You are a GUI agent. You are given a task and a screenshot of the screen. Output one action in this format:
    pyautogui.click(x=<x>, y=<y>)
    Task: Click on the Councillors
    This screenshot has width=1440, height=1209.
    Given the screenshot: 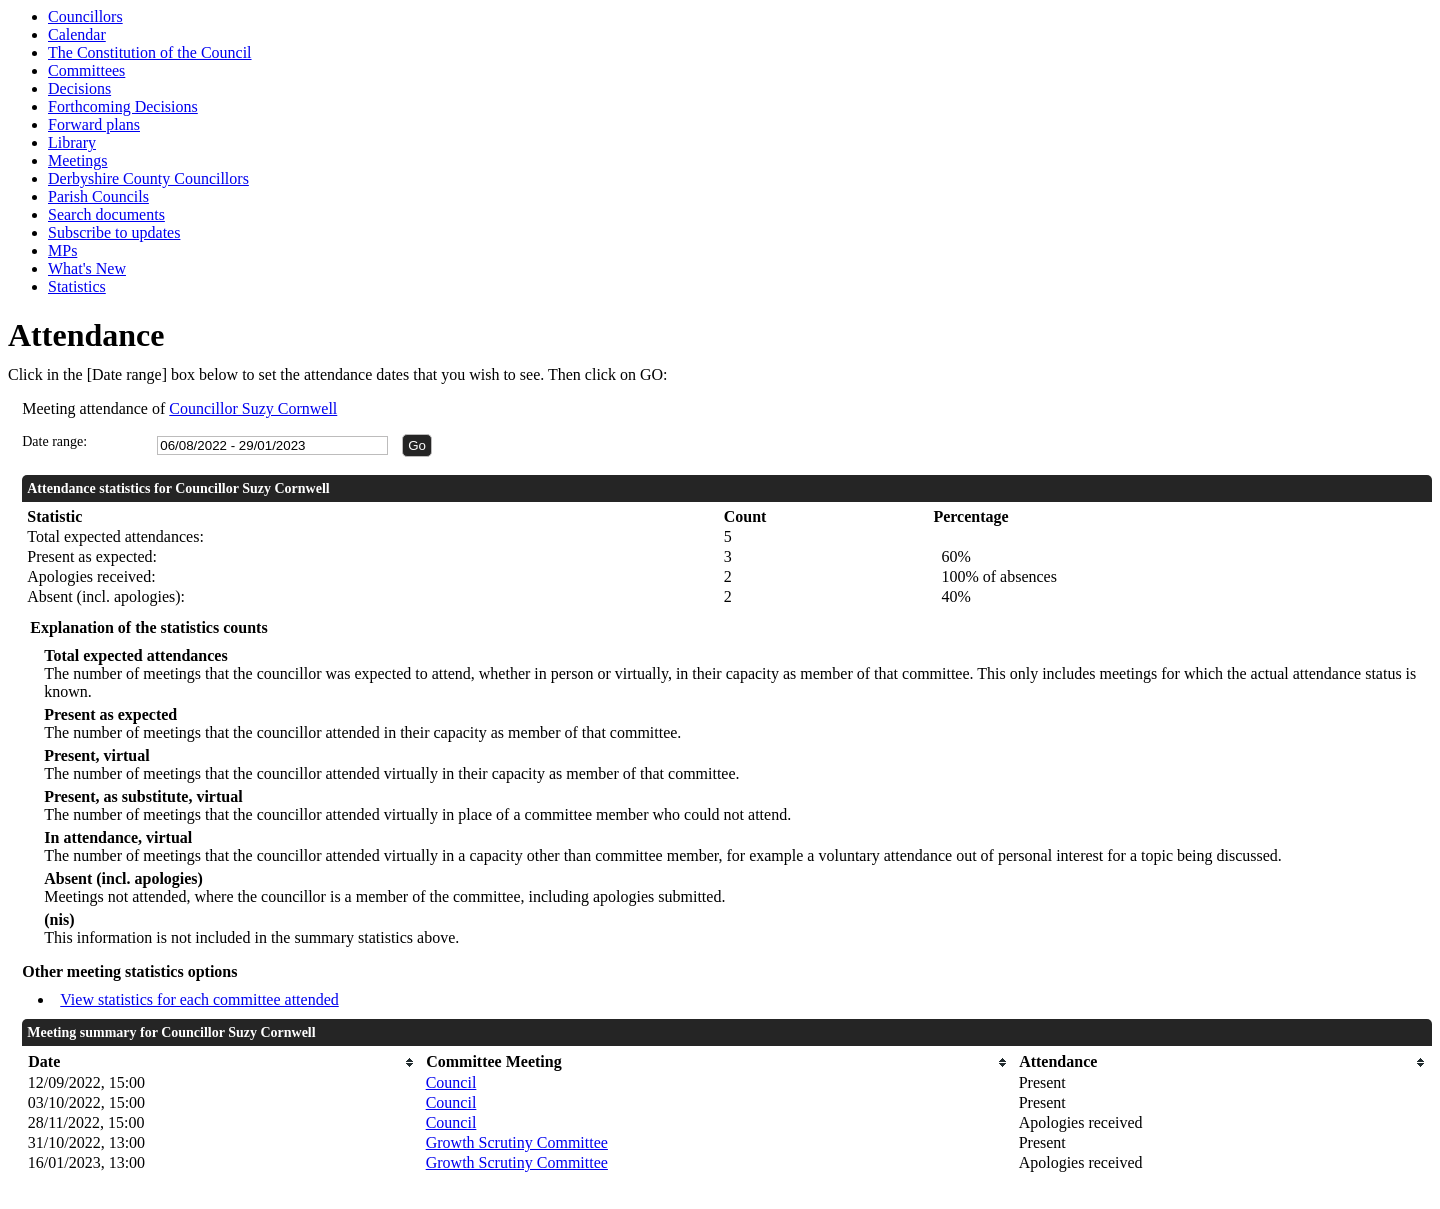 What is the action you would take?
    pyautogui.click(x=85, y=16)
    